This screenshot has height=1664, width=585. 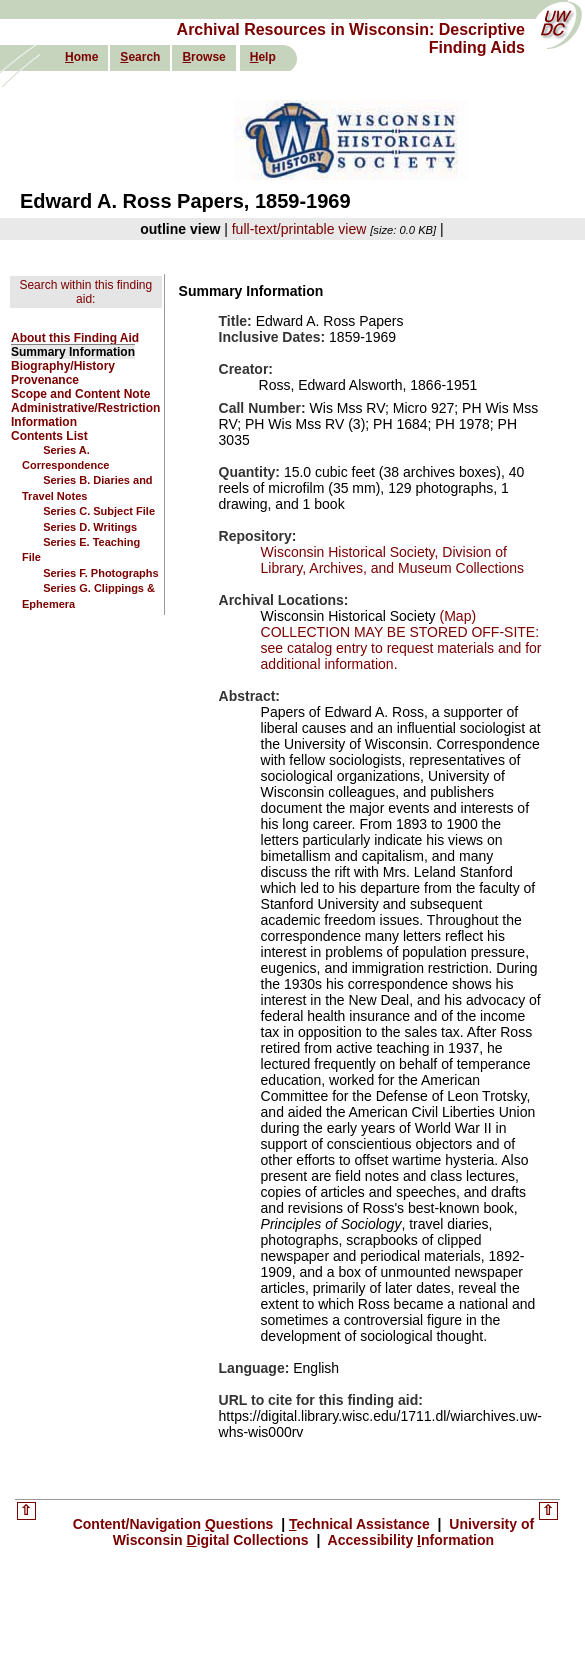 I want to click on Scope and Content Note, so click(x=80, y=394).